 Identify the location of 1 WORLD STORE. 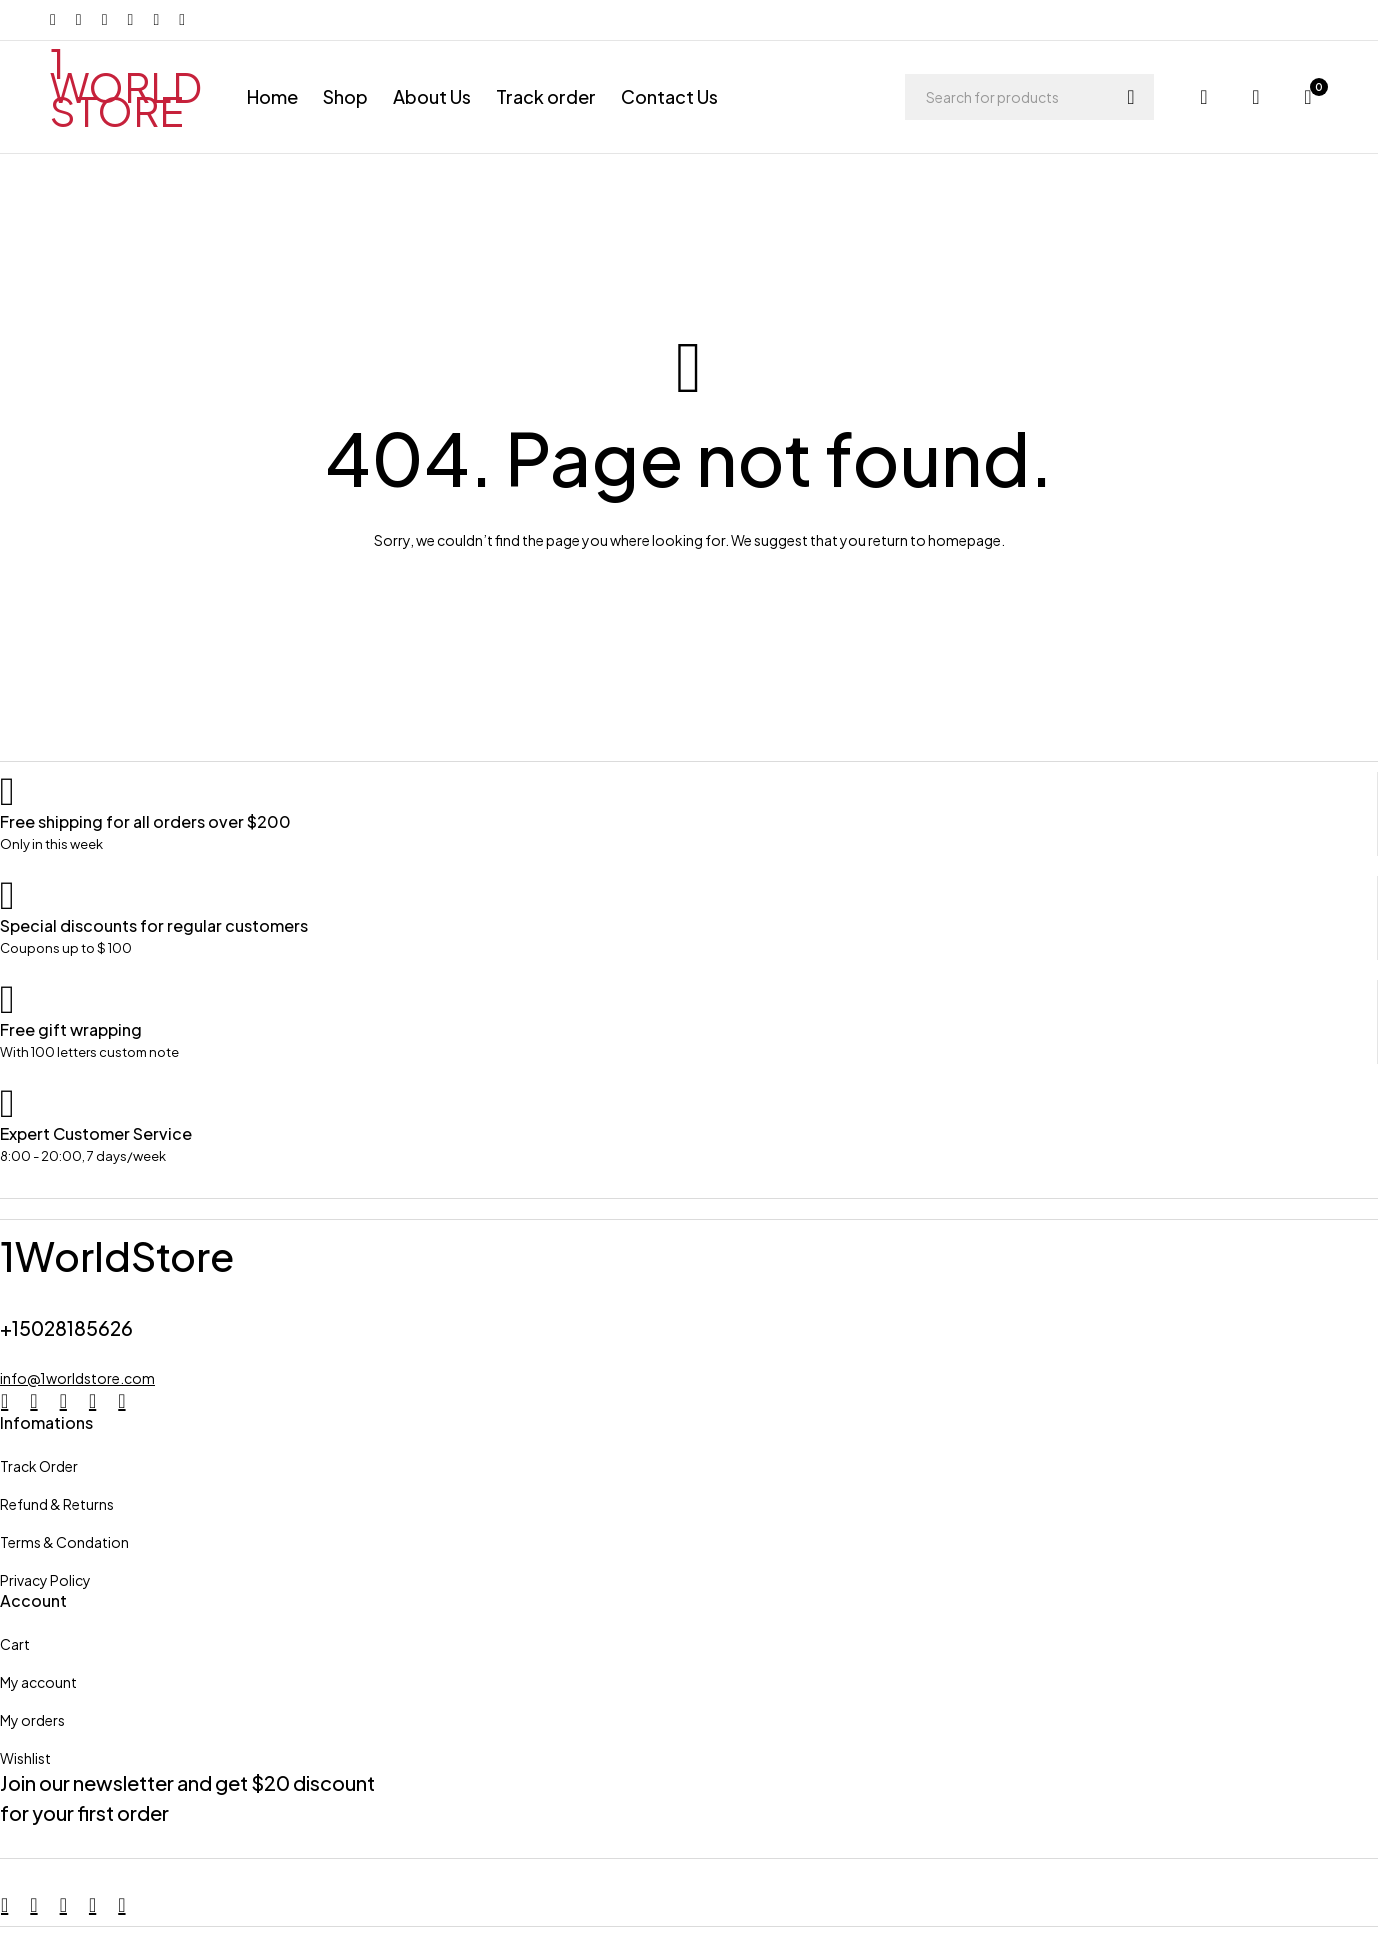
(126, 86).